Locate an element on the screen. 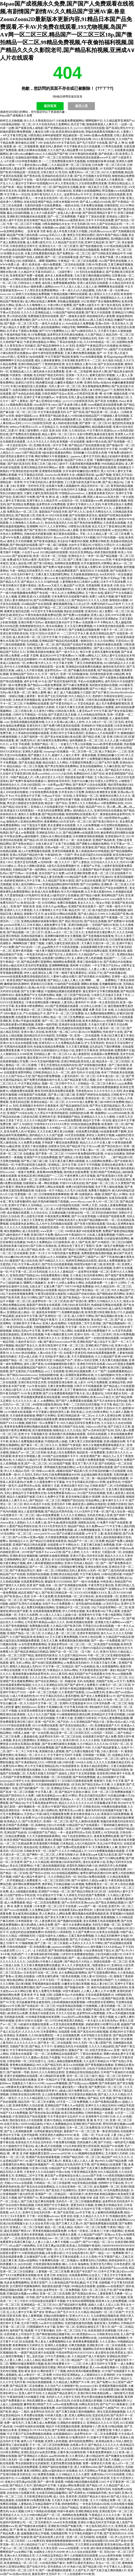 The image size is (135, 2576). 亚洲一线产区和二线产区的 is located at coordinates (52, 1721).